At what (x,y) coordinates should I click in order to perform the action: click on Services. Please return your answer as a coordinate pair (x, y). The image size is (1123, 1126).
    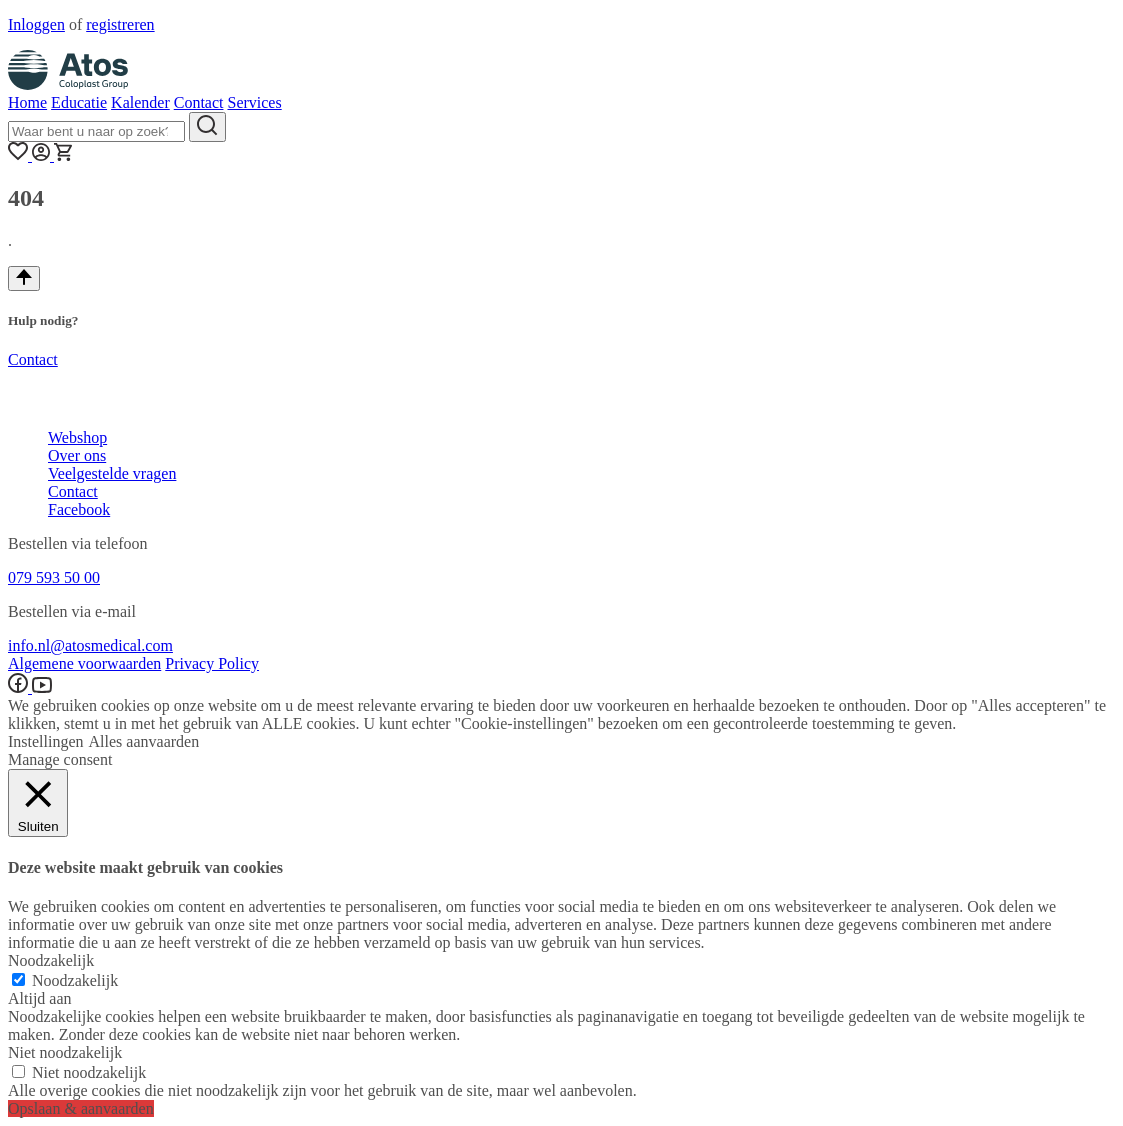
    Looking at the image, I should click on (254, 102).